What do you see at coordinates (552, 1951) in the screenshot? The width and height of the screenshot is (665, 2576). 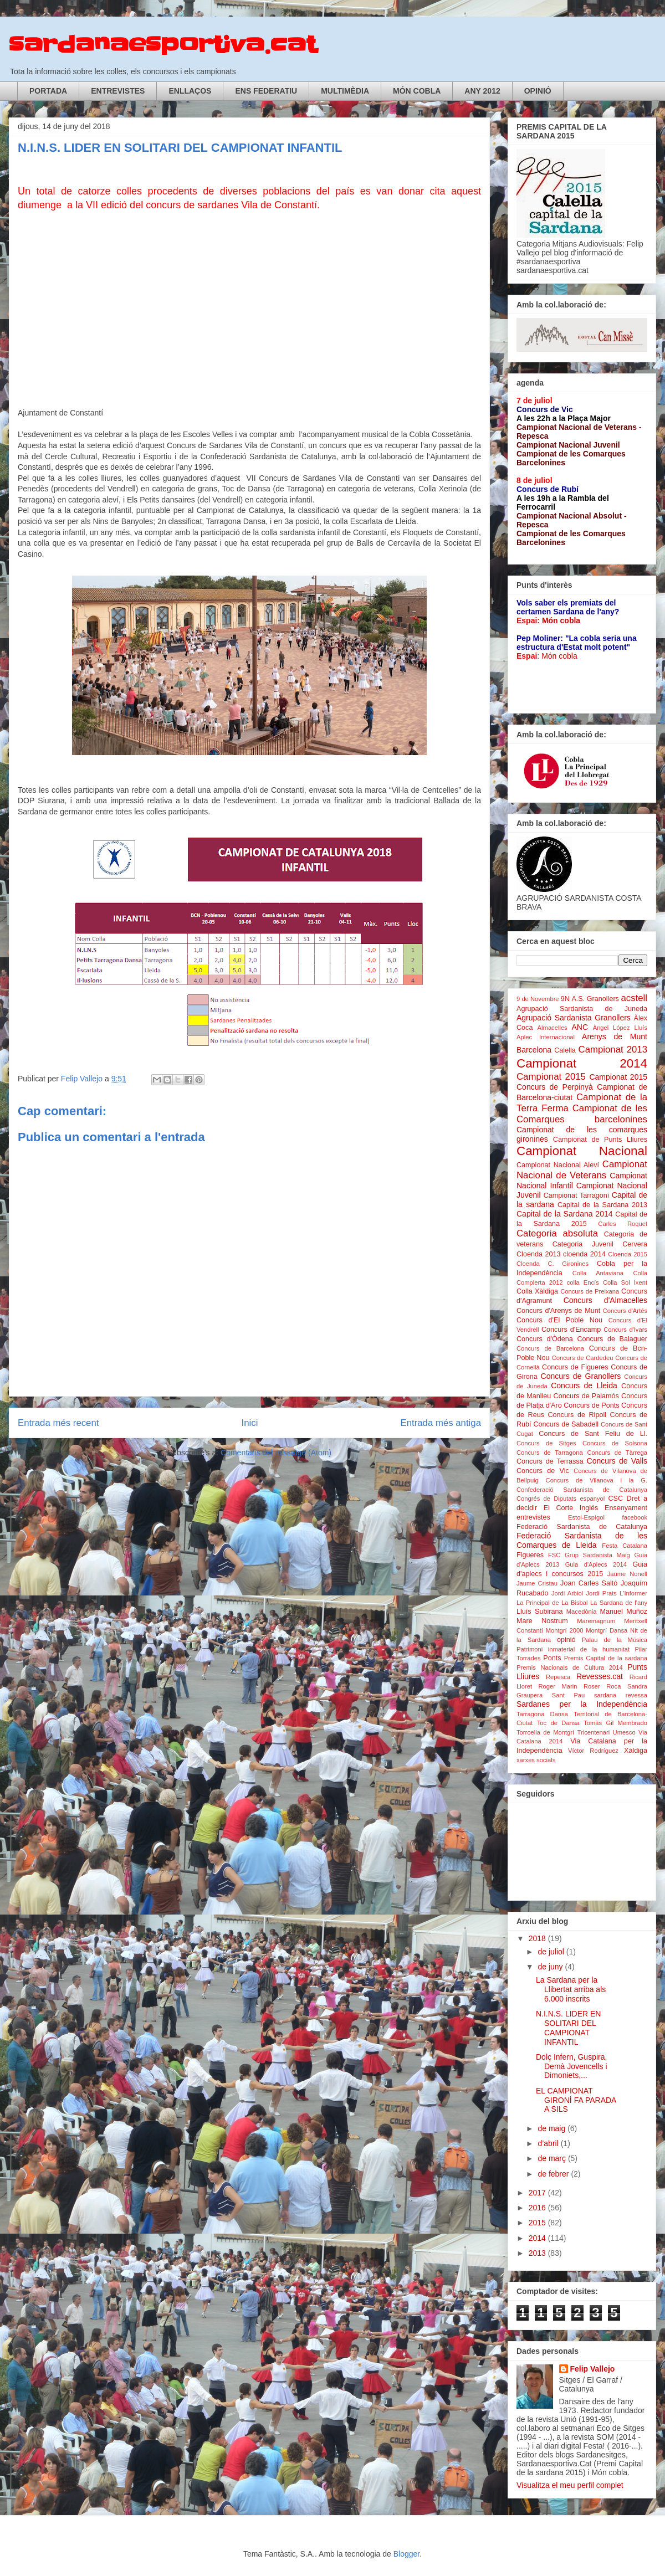 I see `de juliol` at bounding box center [552, 1951].